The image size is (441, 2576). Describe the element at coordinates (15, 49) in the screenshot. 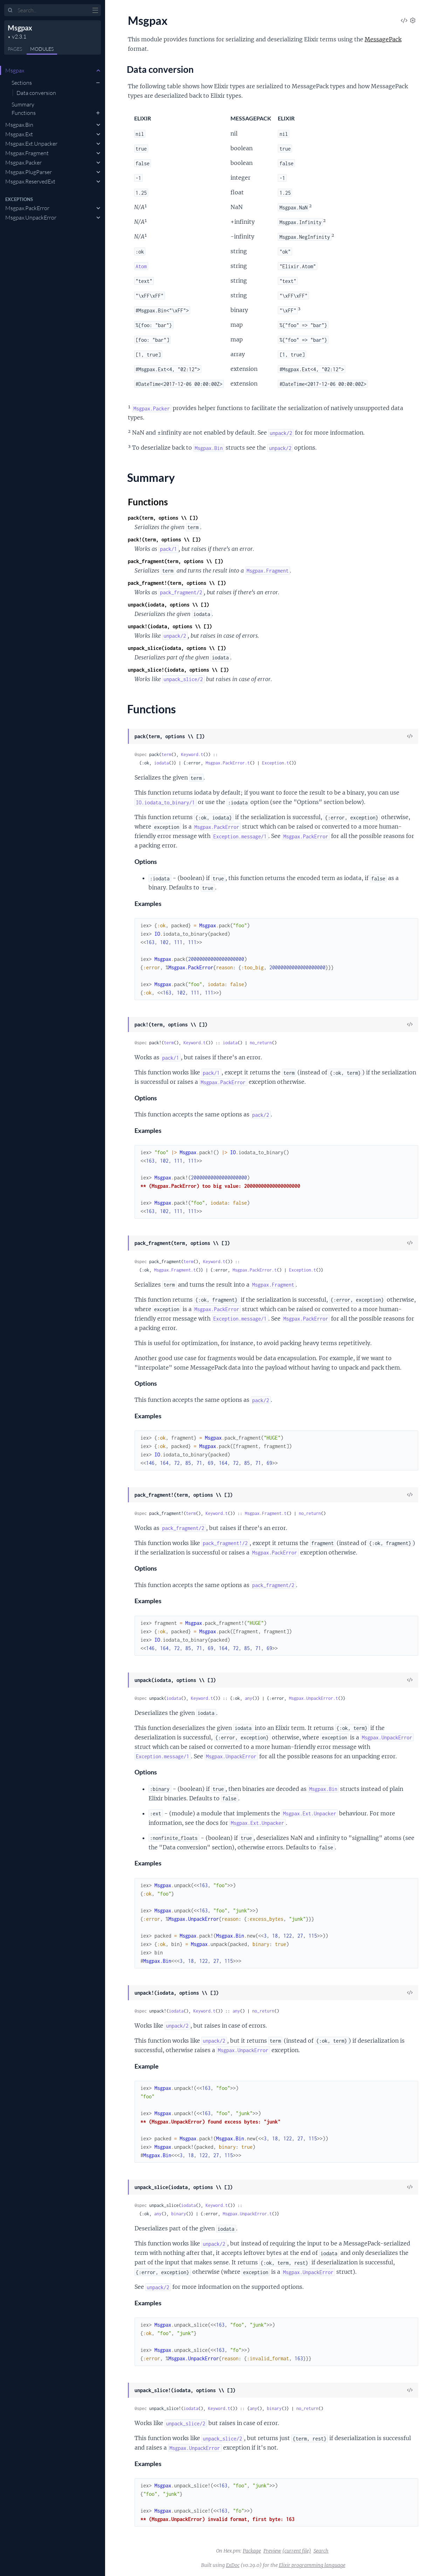

I see `Pages` at that location.